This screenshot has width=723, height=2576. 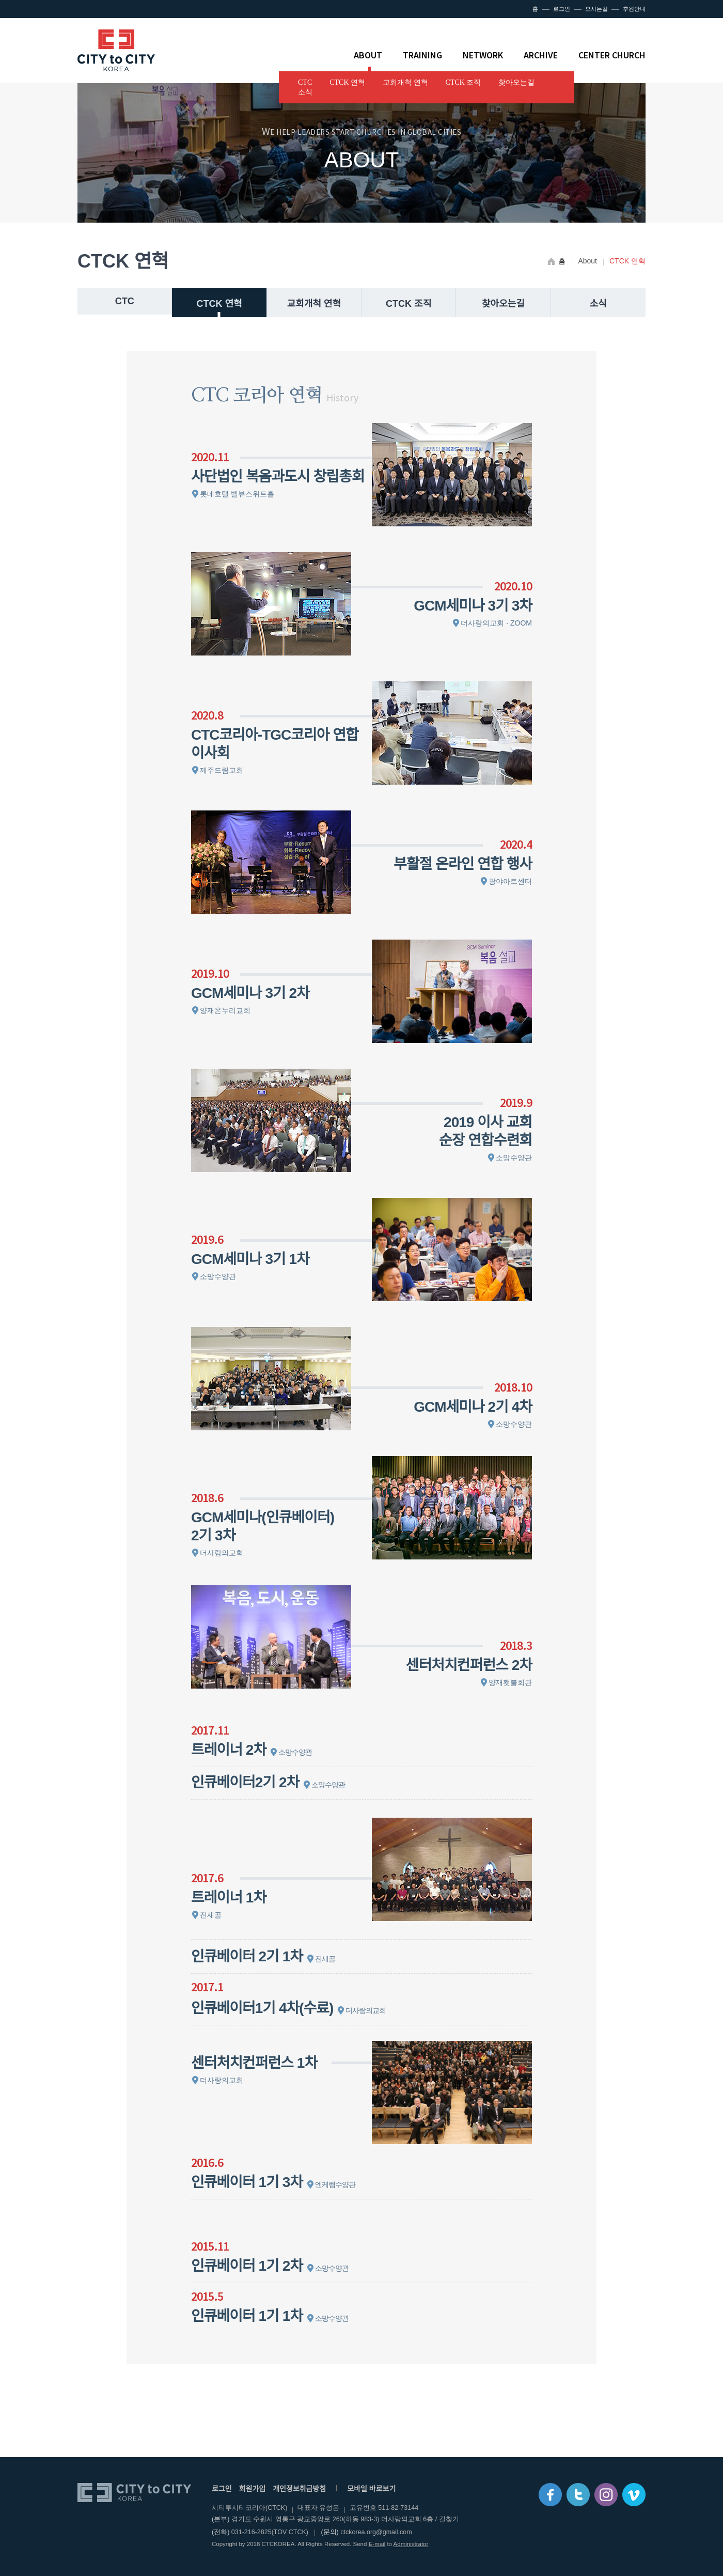 What do you see at coordinates (449, 2519) in the screenshot?
I see `길찾기` at bounding box center [449, 2519].